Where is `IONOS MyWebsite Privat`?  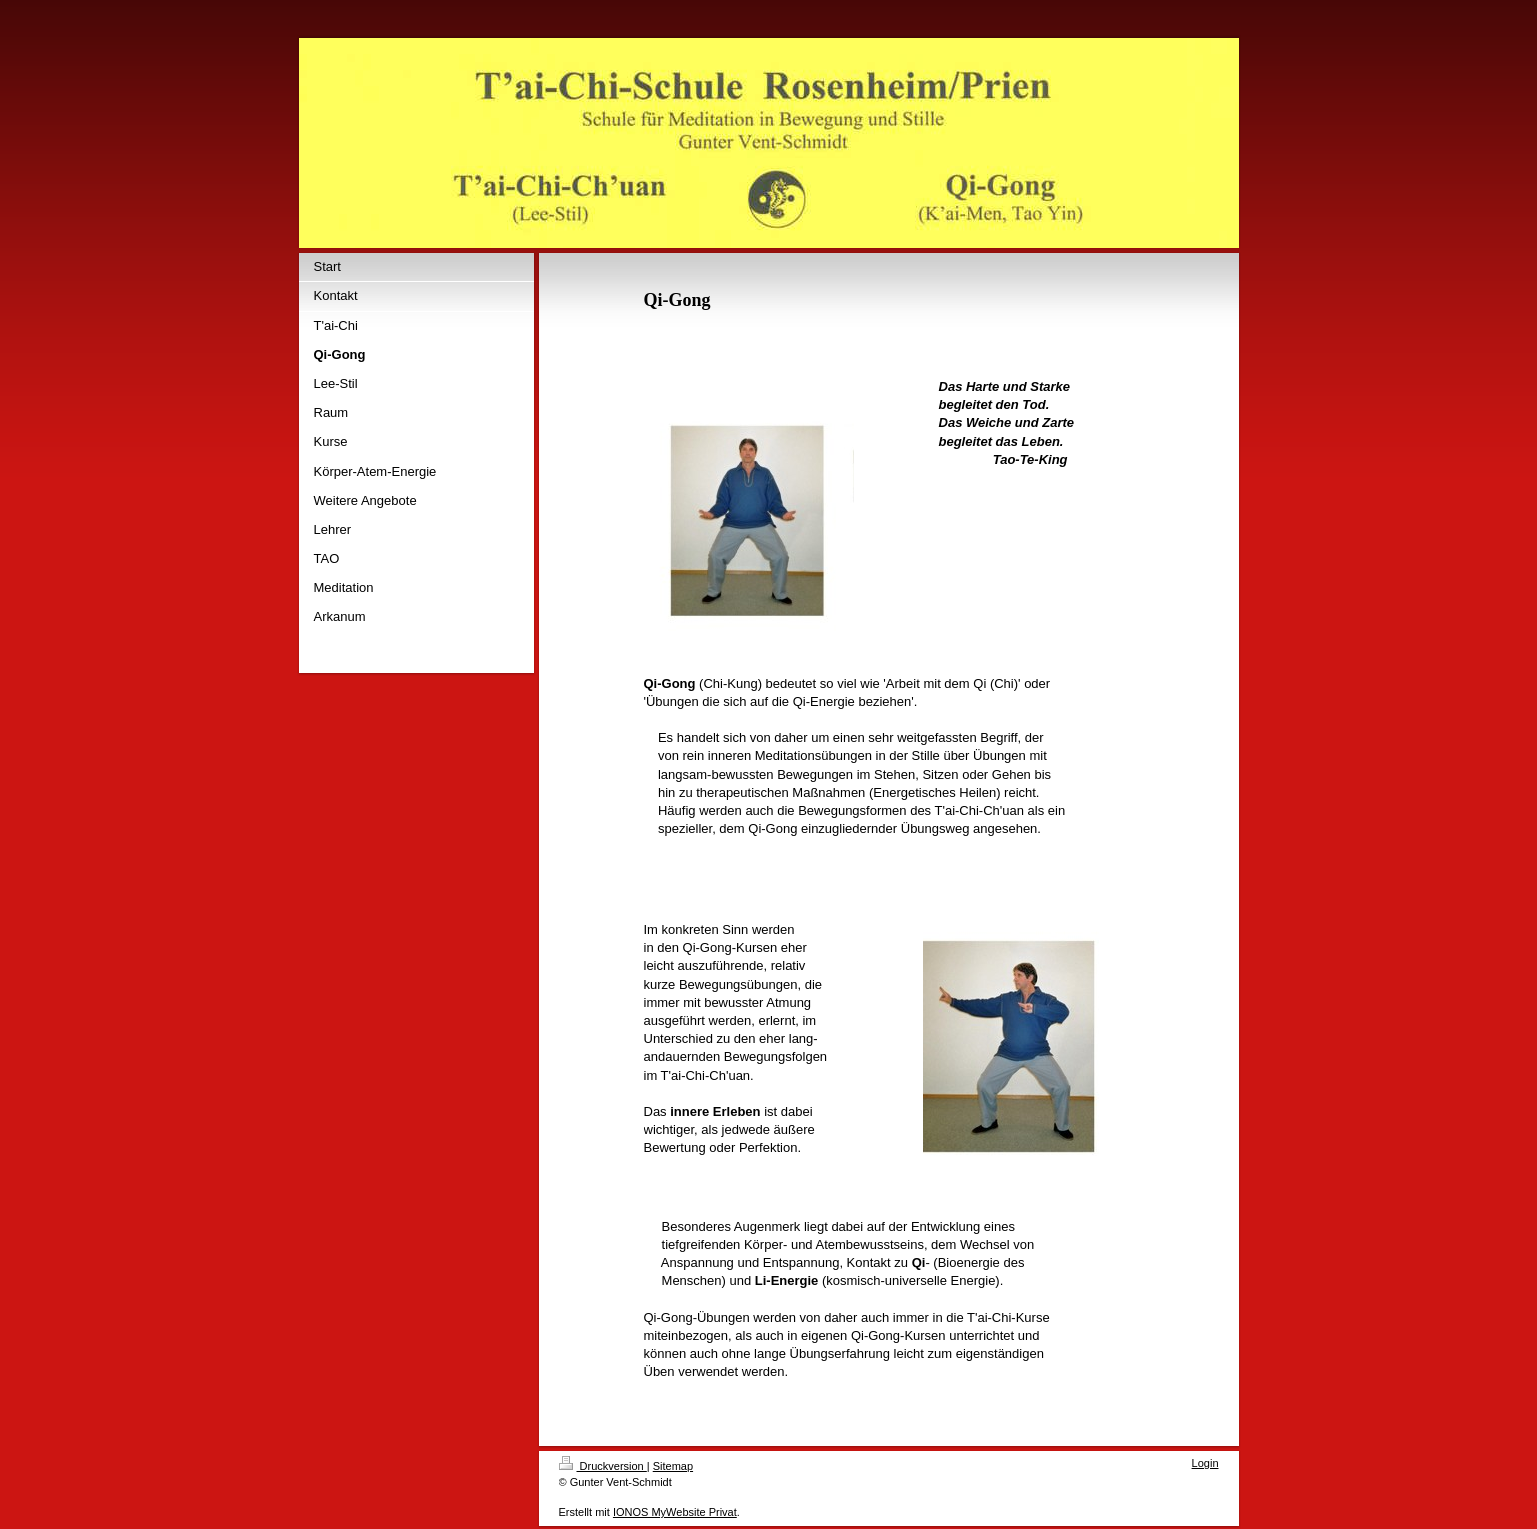 IONOS MyWebsite Privat is located at coordinates (675, 1512).